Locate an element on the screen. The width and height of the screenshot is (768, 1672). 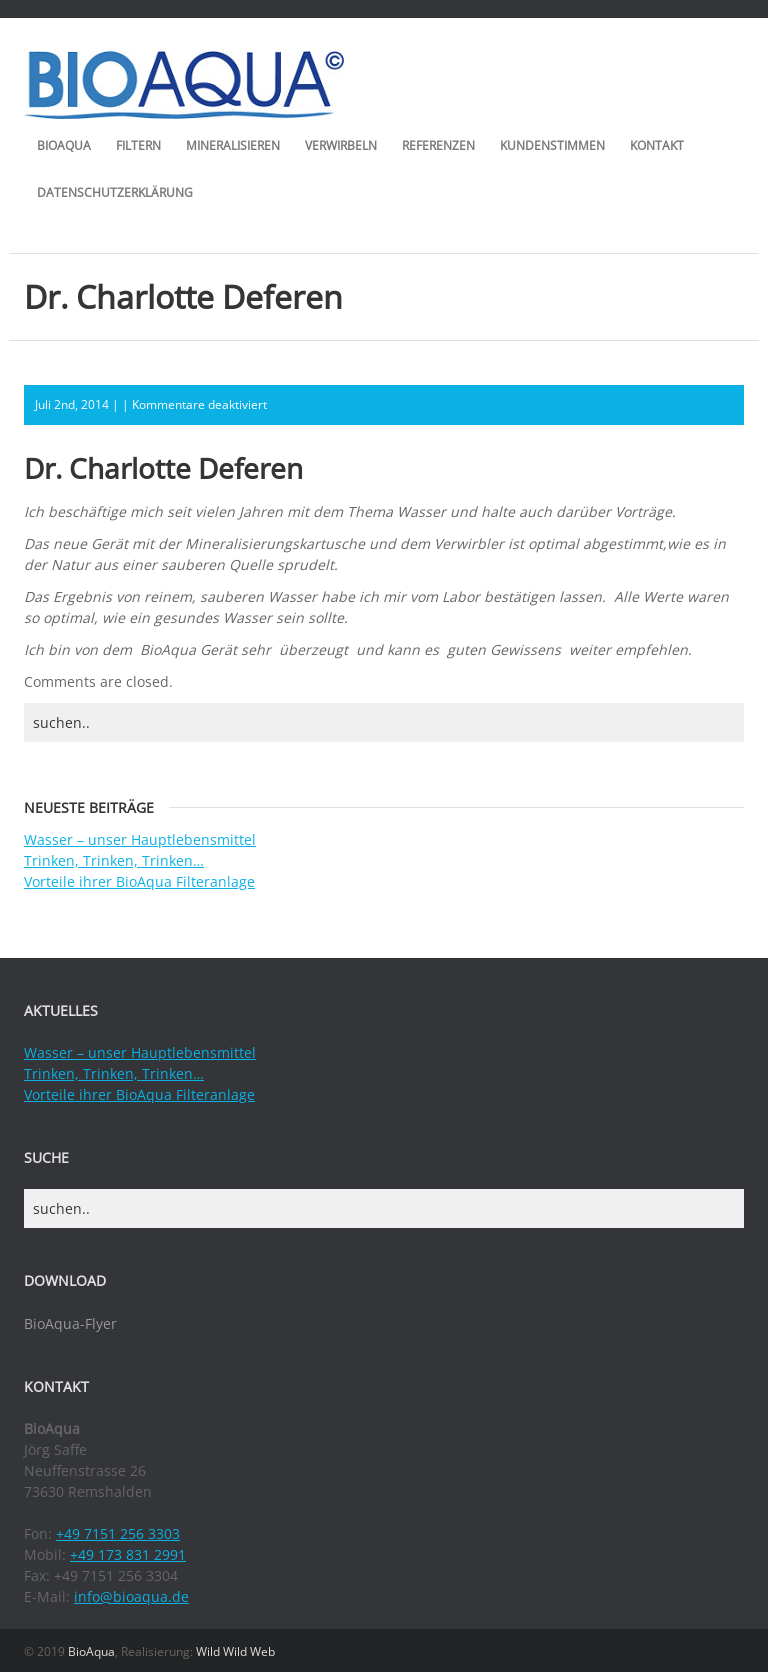
BioAqua-Flyer is located at coordinates (70, 1323).